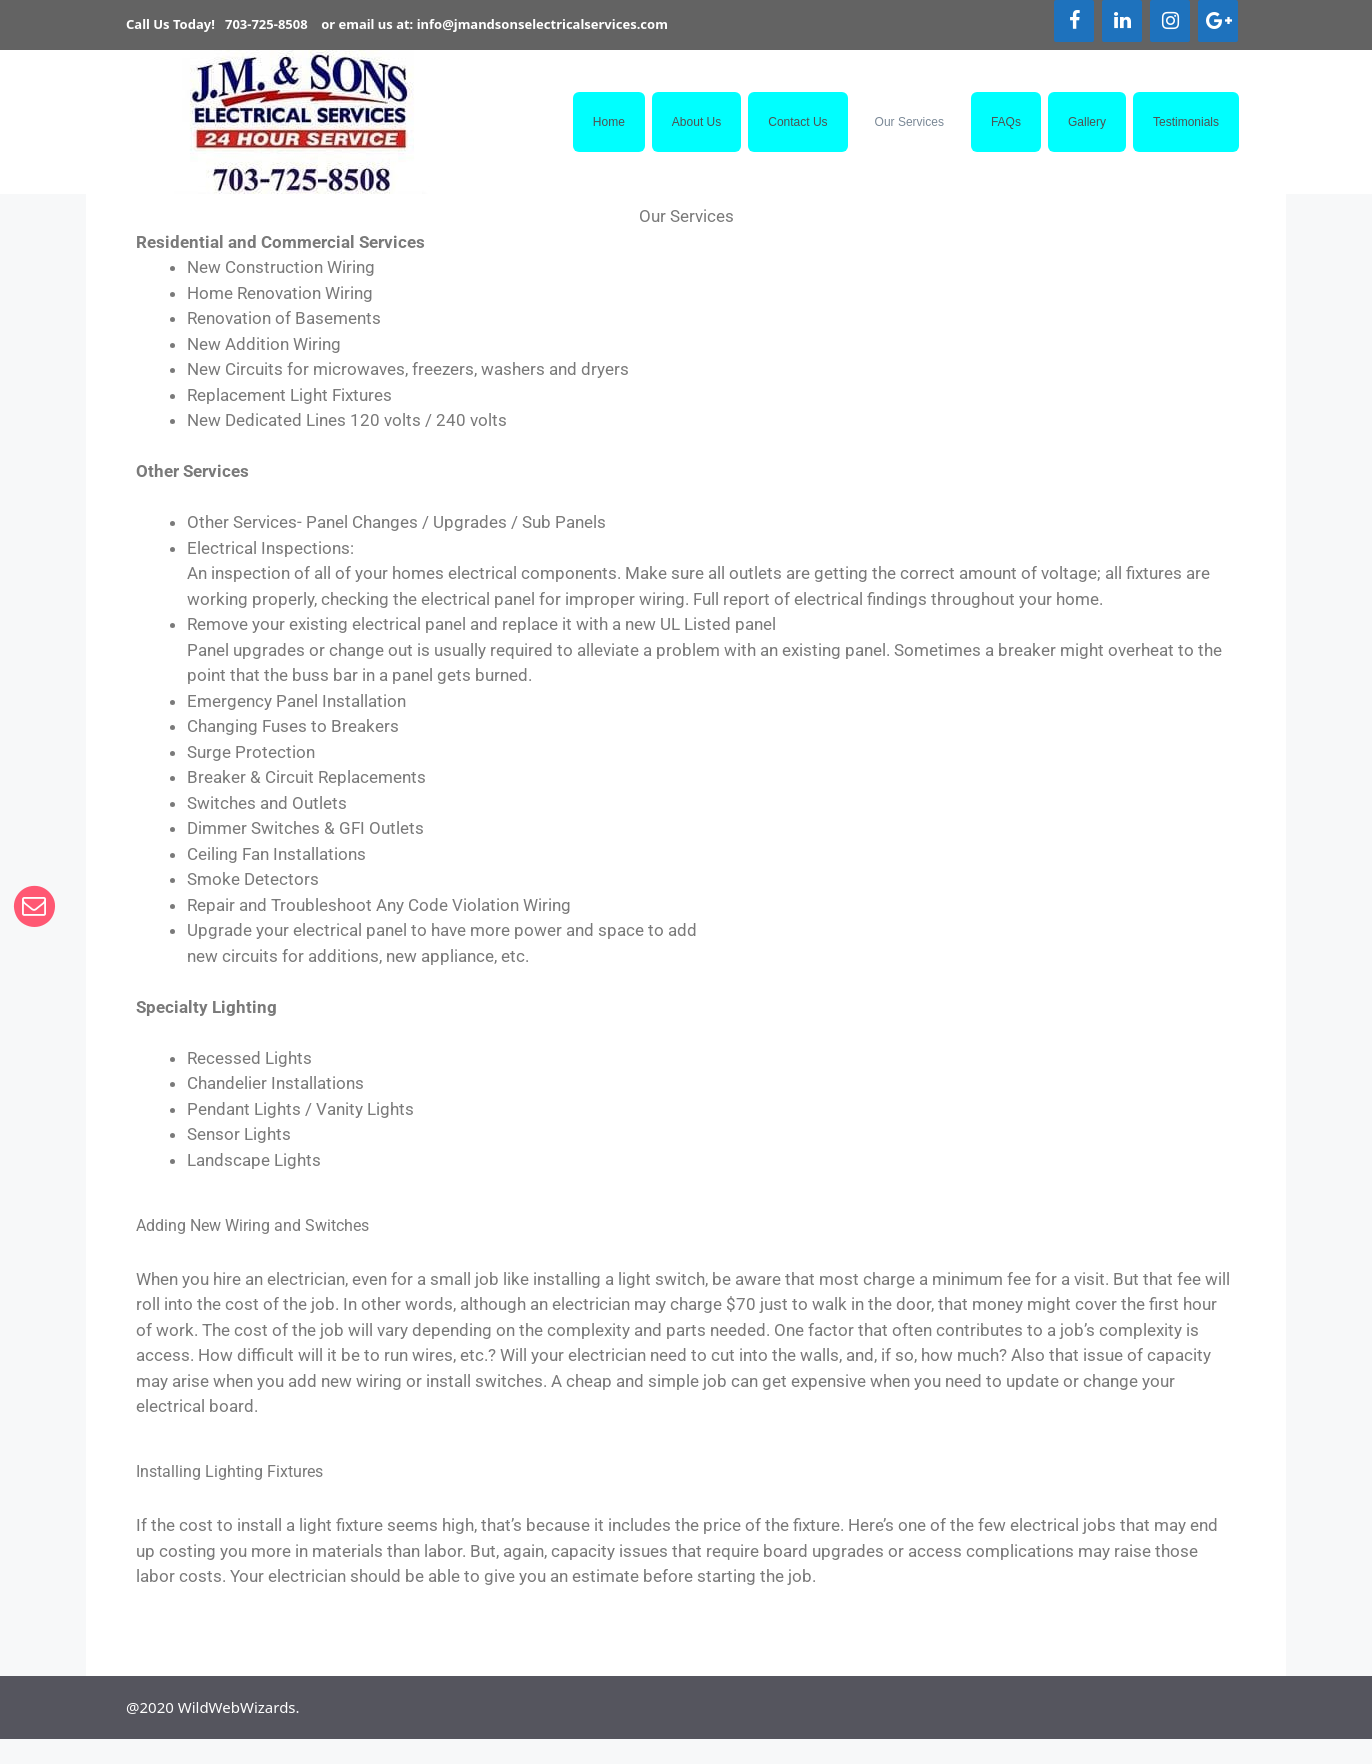 This screenshot has height=1764, width=1372. I want to click on Gallery, so click(1087, 122).